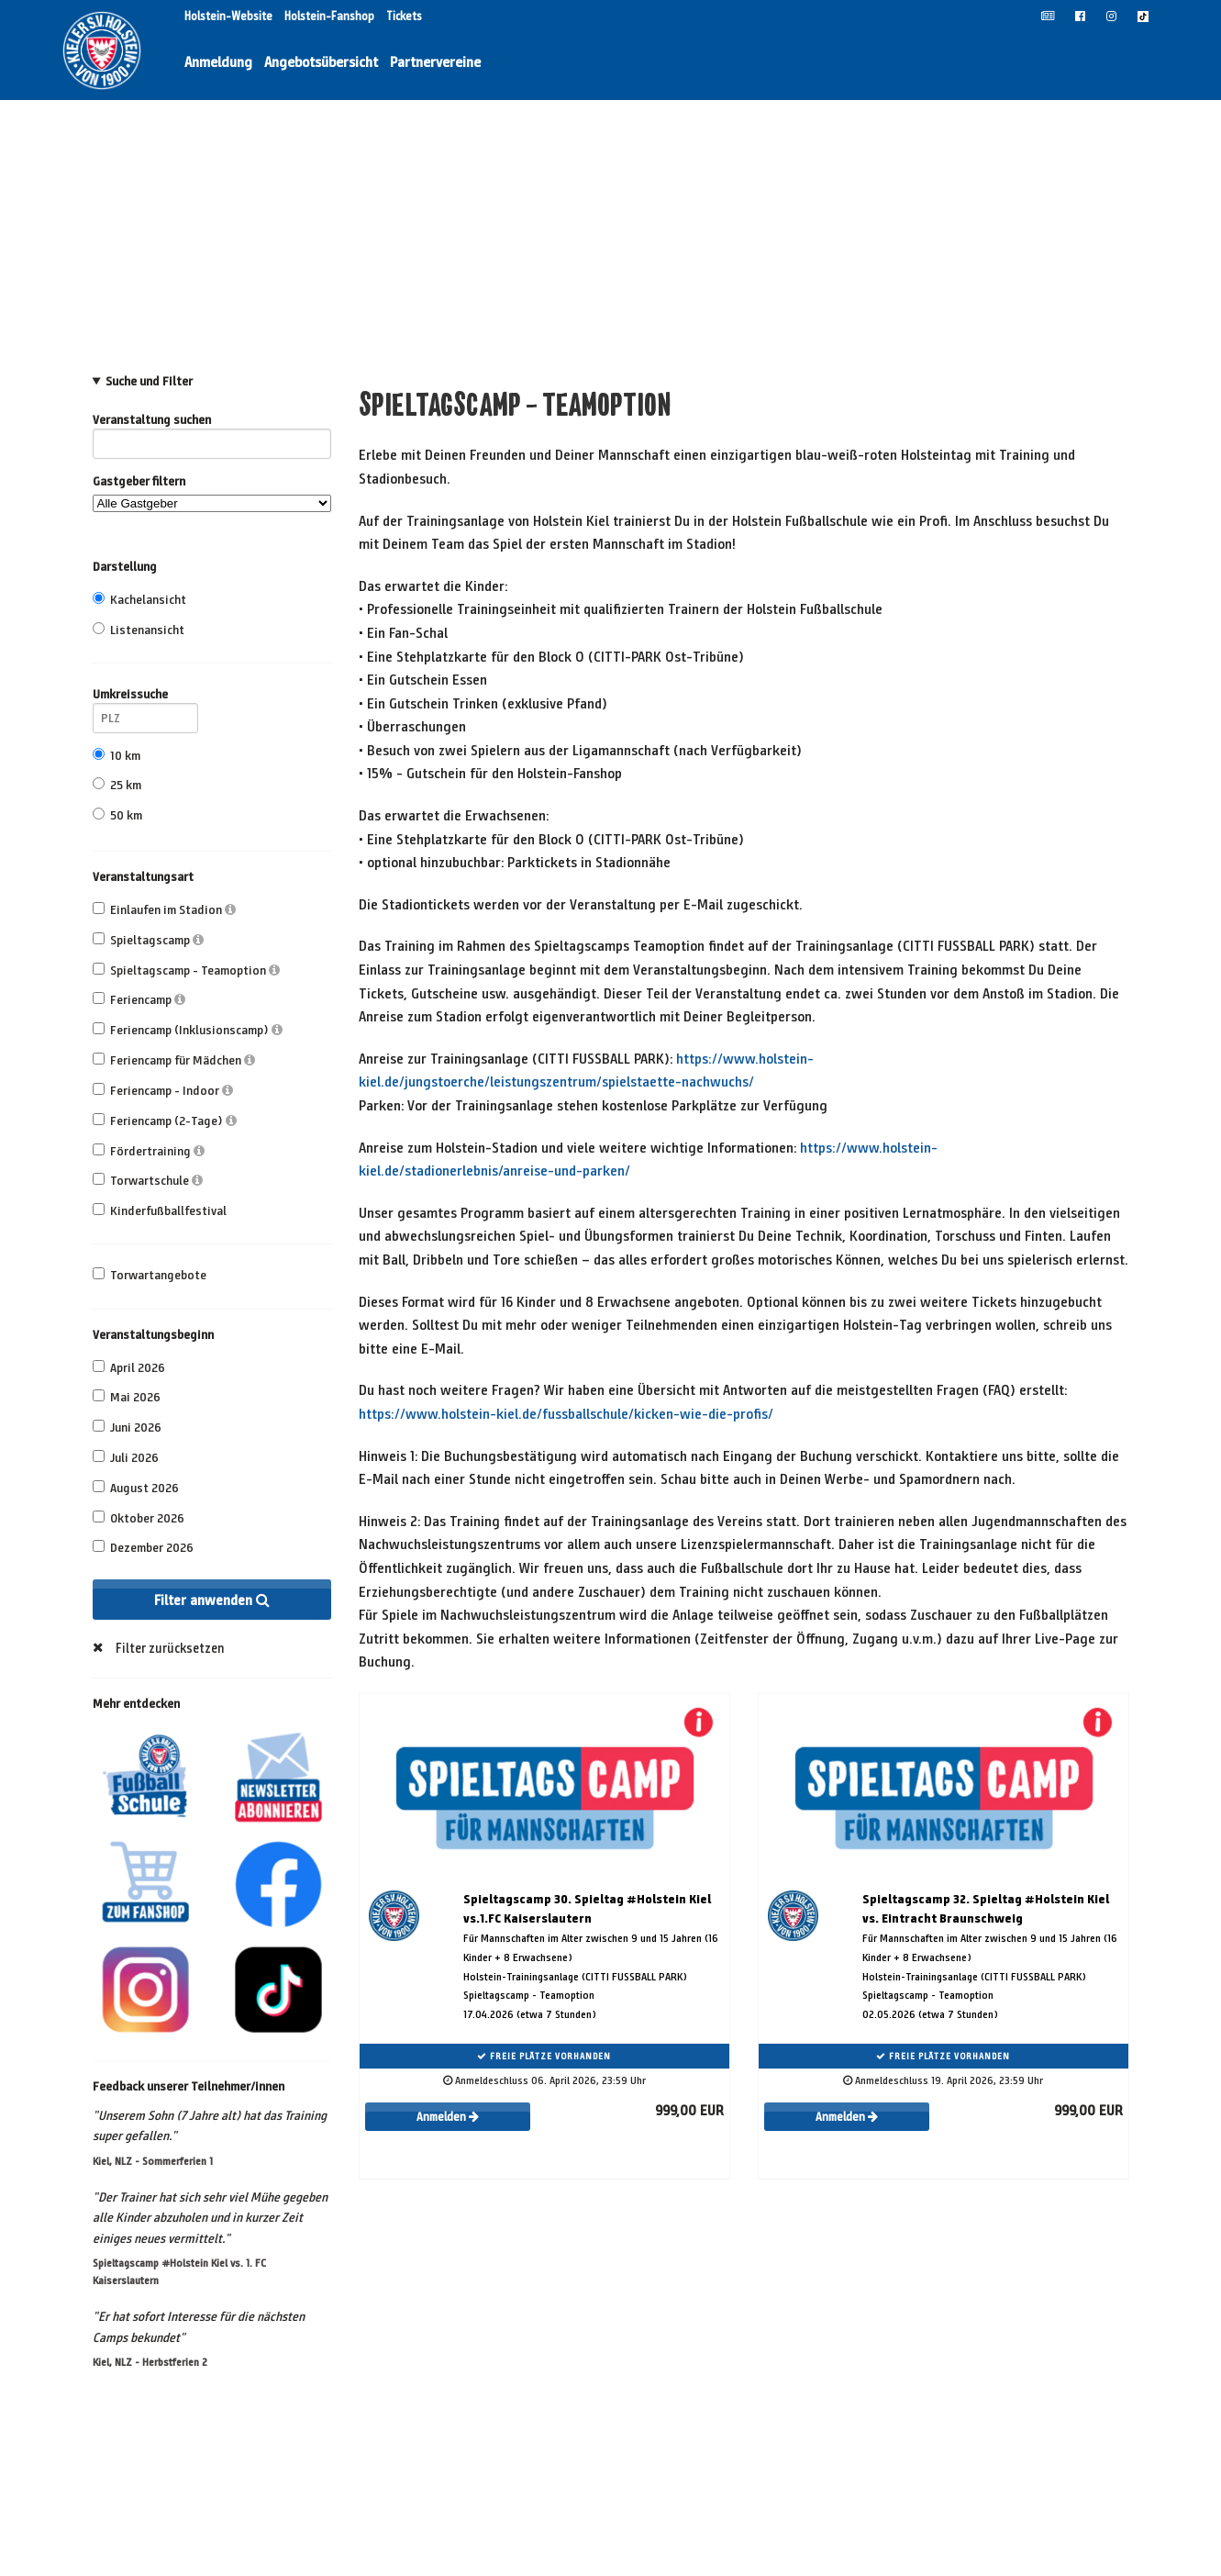  Describe the element at coordinates (229, 16) in the screenshot. I see `Holstein-Website` at that location.